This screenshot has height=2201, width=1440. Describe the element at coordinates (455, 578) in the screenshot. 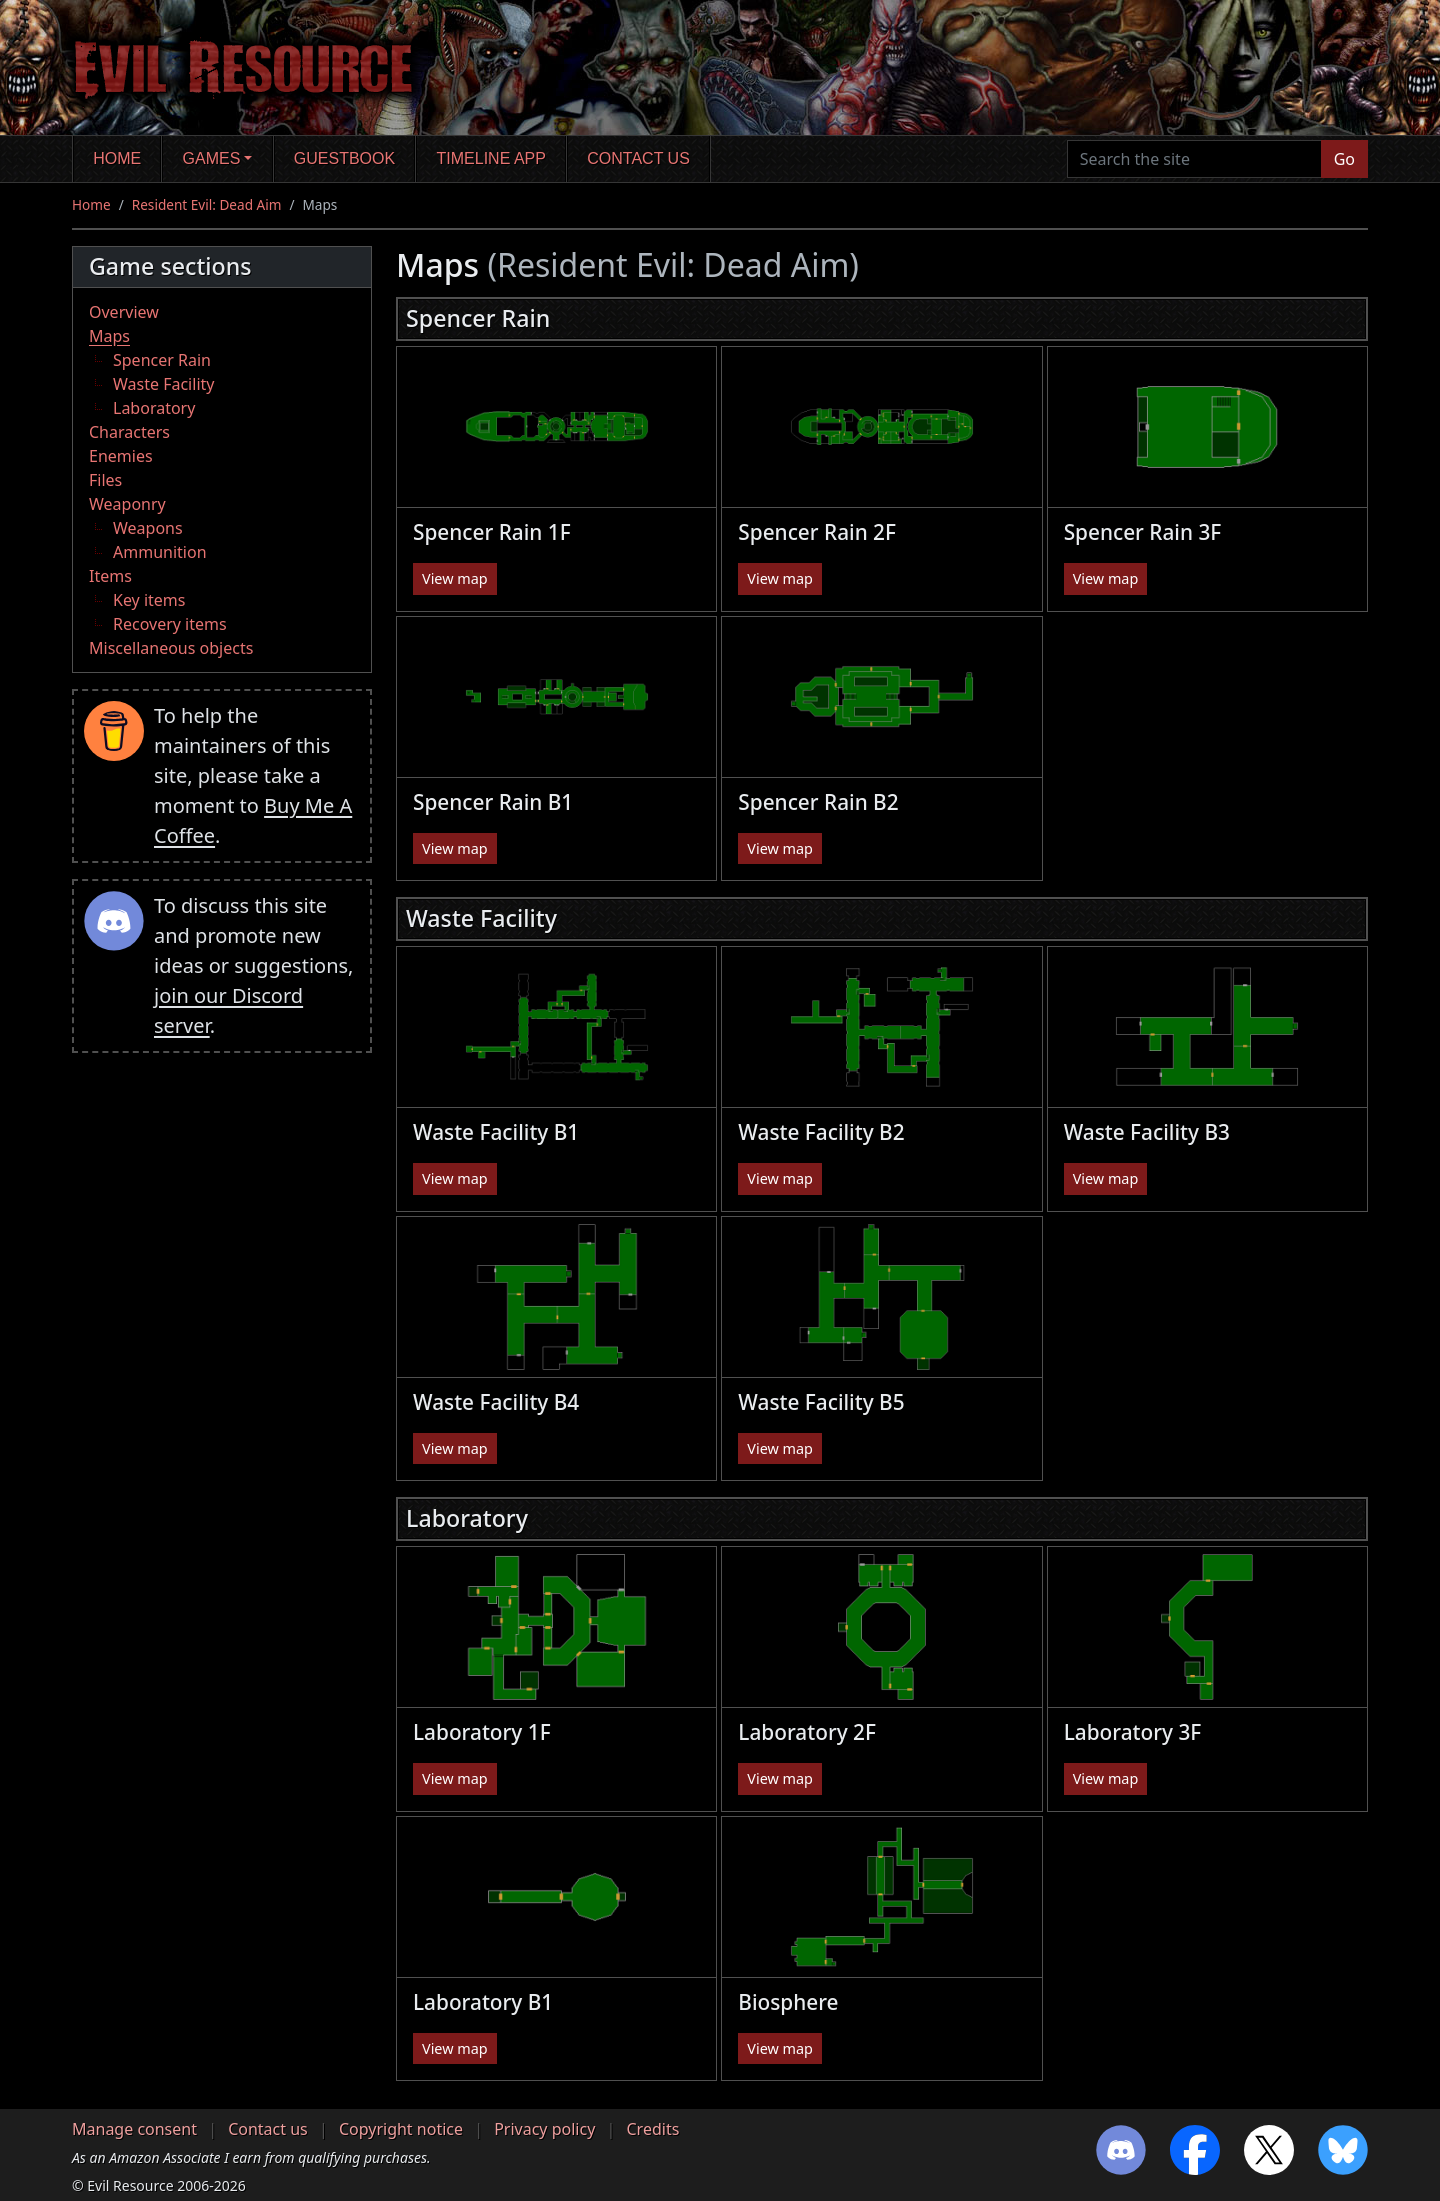

I see `View map [button]` at that location.